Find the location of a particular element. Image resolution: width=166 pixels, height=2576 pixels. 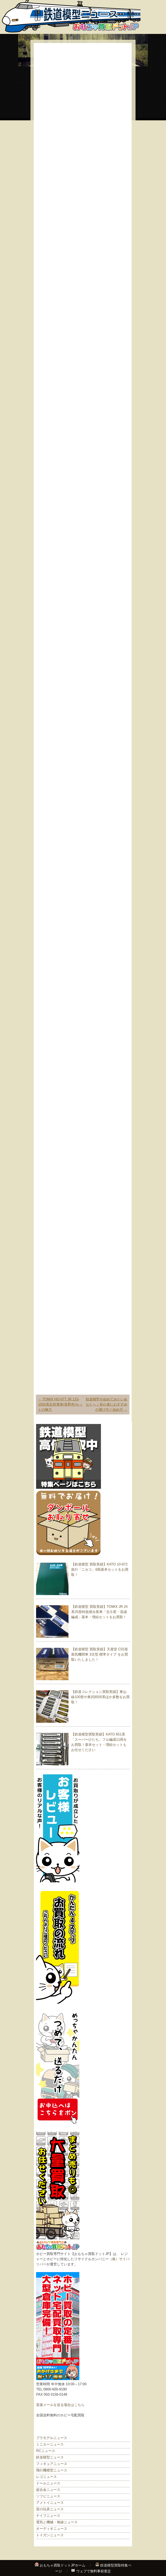

超合金ニュース is located at coordinates (48, 2490).